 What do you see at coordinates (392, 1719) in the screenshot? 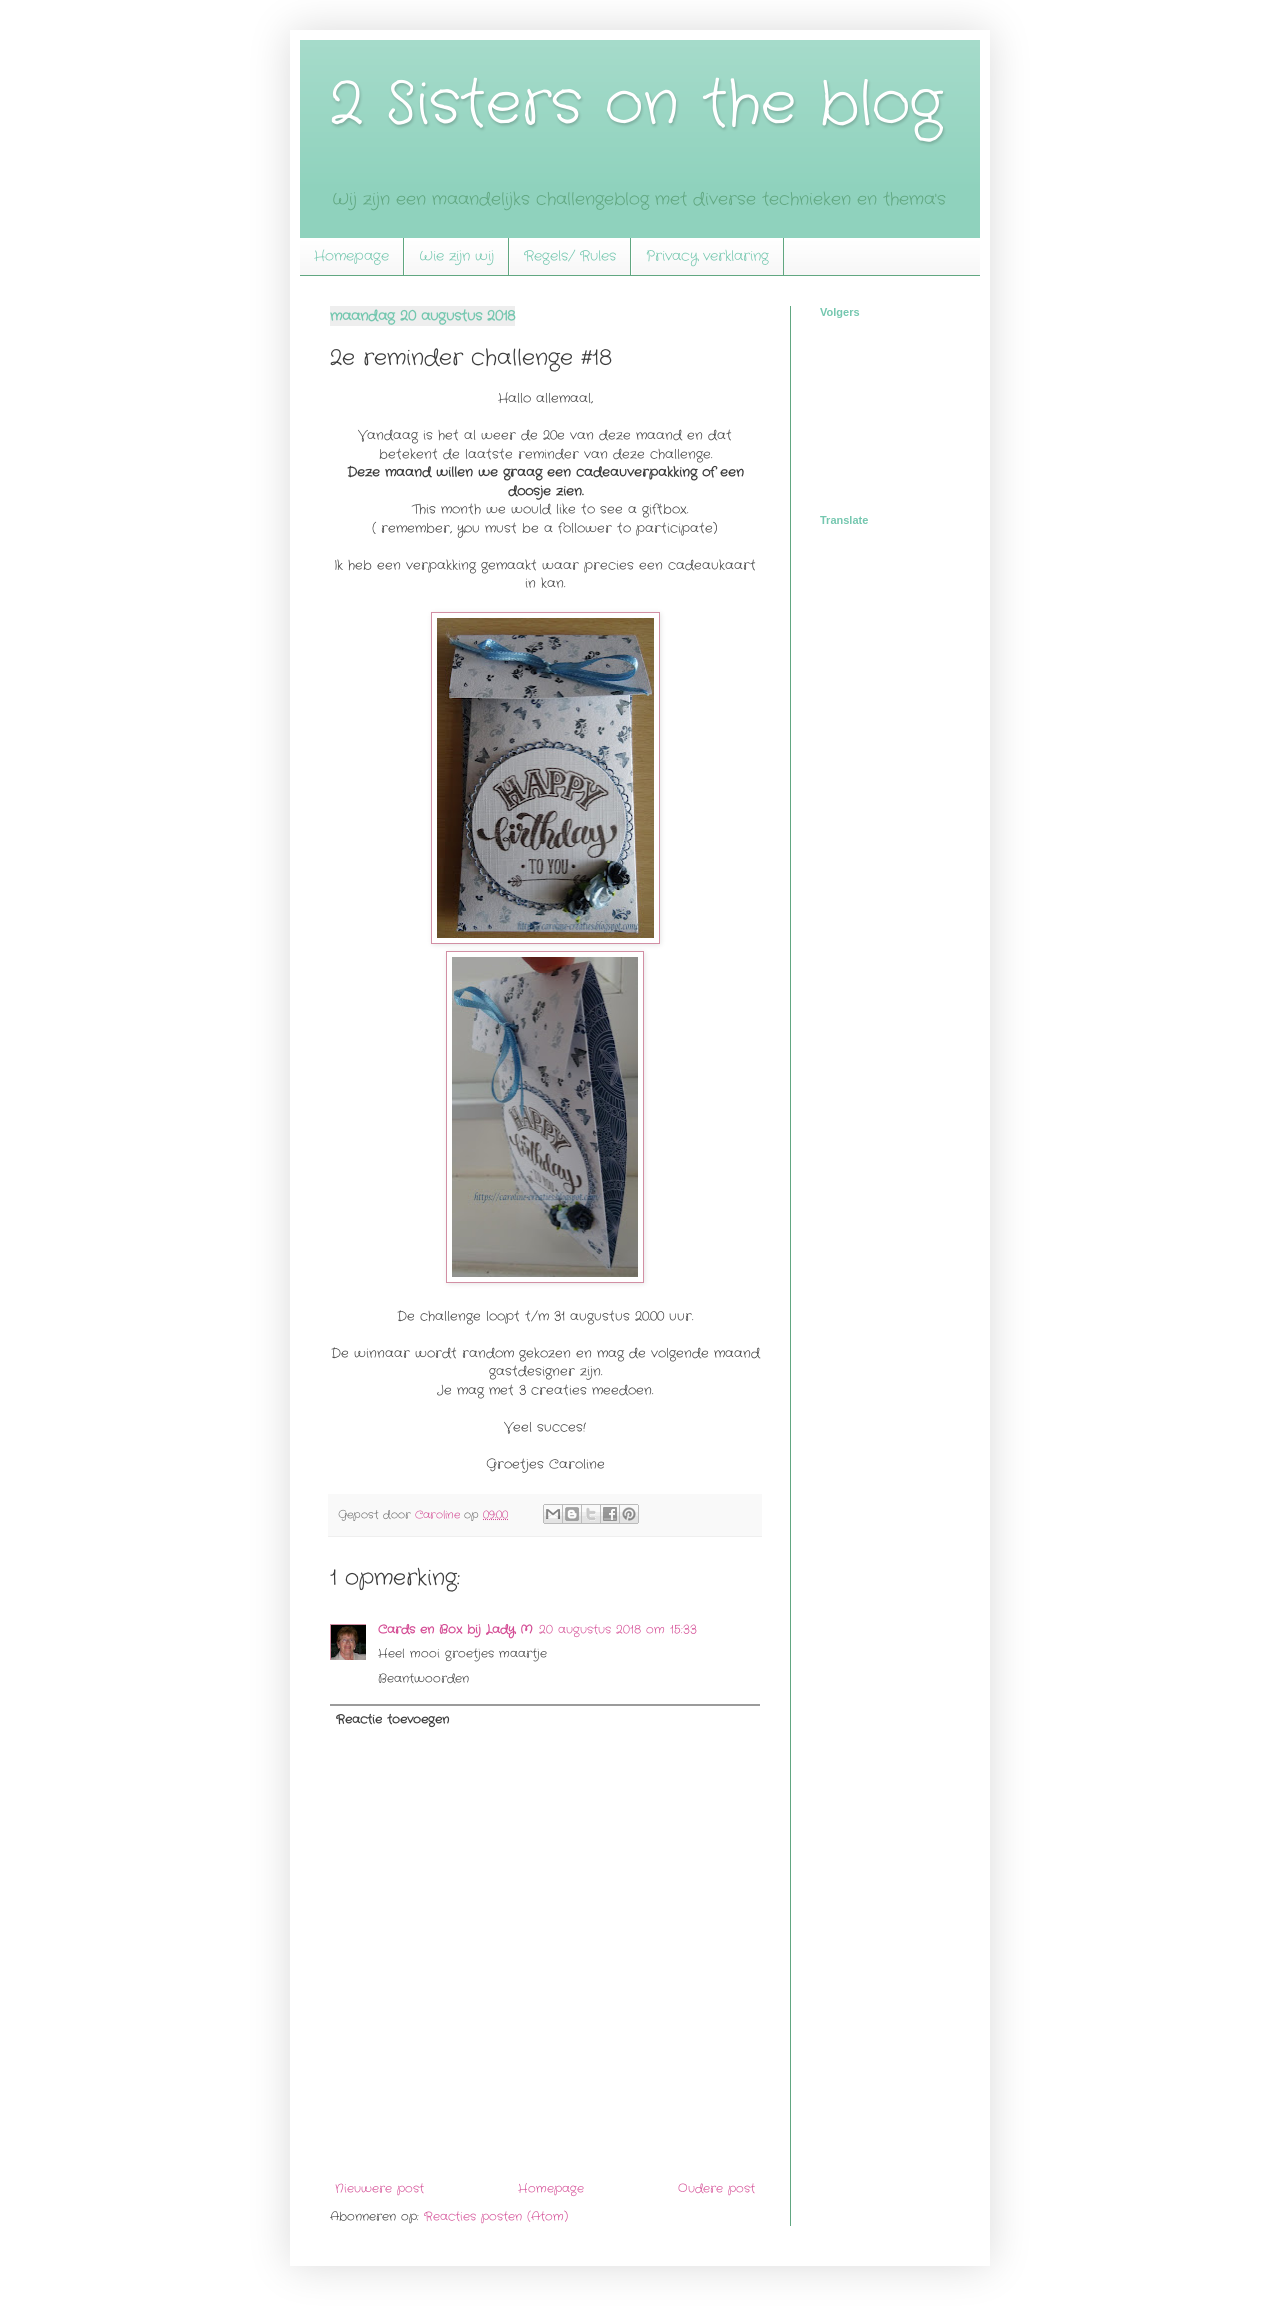
I see `Reactie toevoegen` at bounding box center [392, 1719].